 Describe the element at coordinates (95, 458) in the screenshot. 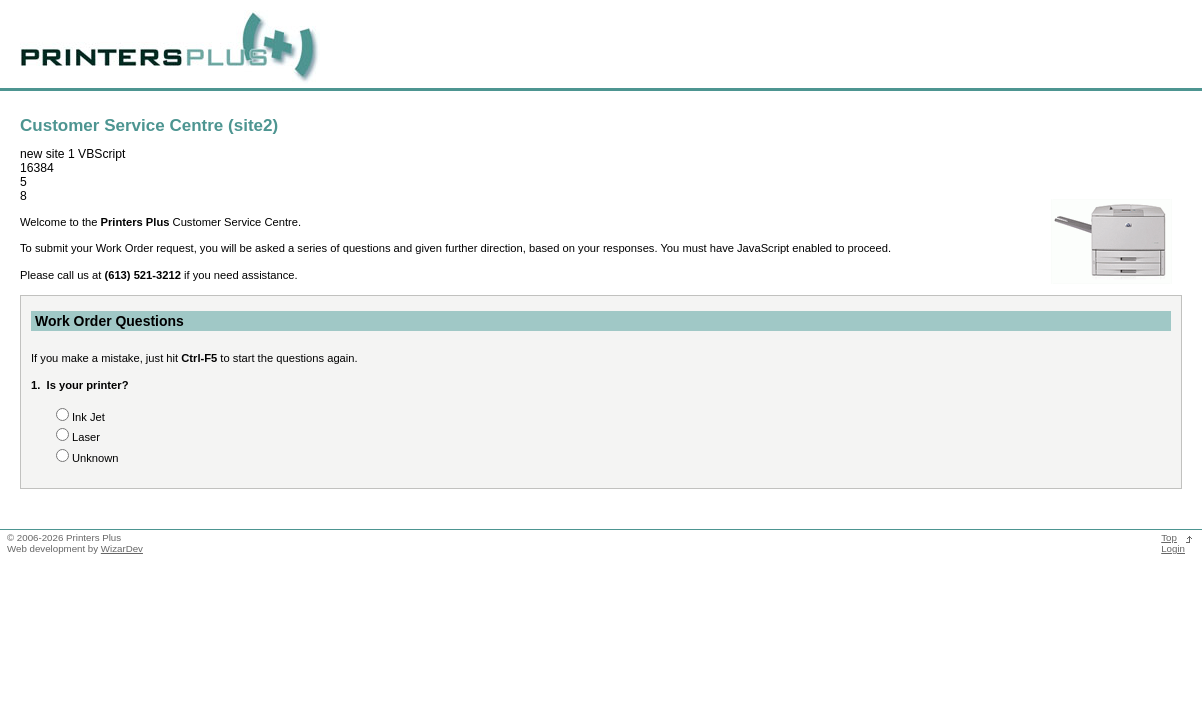

I see `Unknown` at that location.